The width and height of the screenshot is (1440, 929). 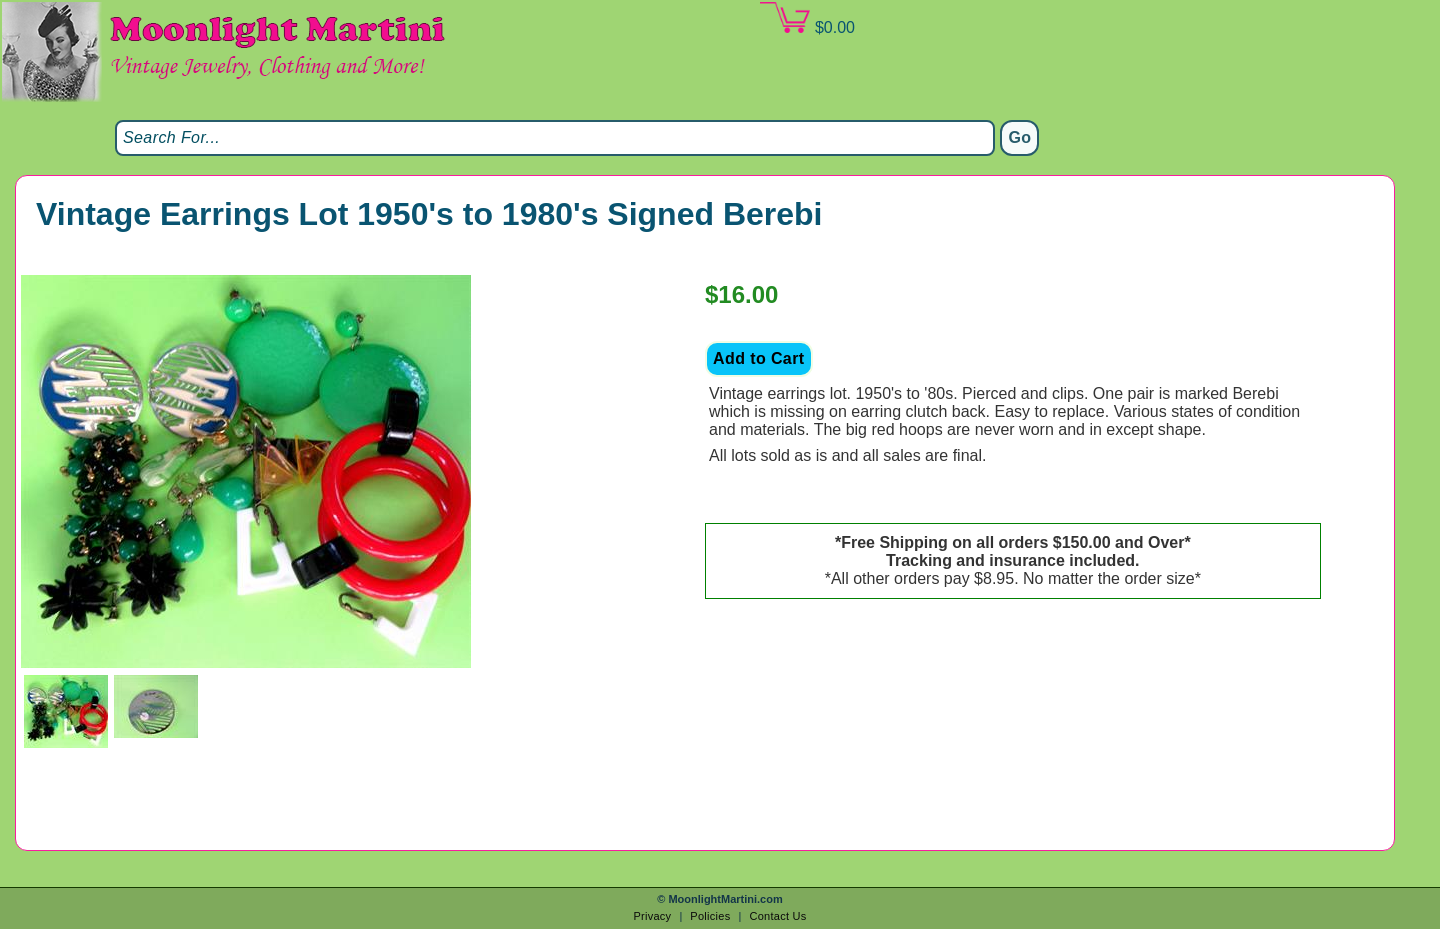 I want to click on Policies, so click(x=710, y=916).